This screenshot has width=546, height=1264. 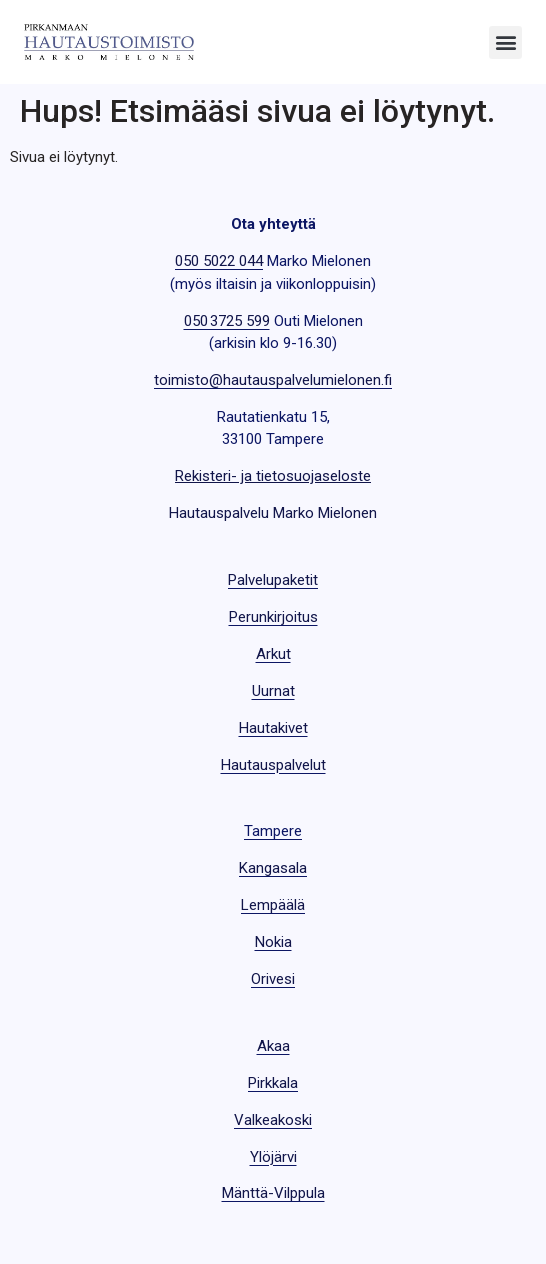 What do you see at coordinates (273, 728) in the screenshot?
I see `Hautakivet` at bounding box center [273, 728].